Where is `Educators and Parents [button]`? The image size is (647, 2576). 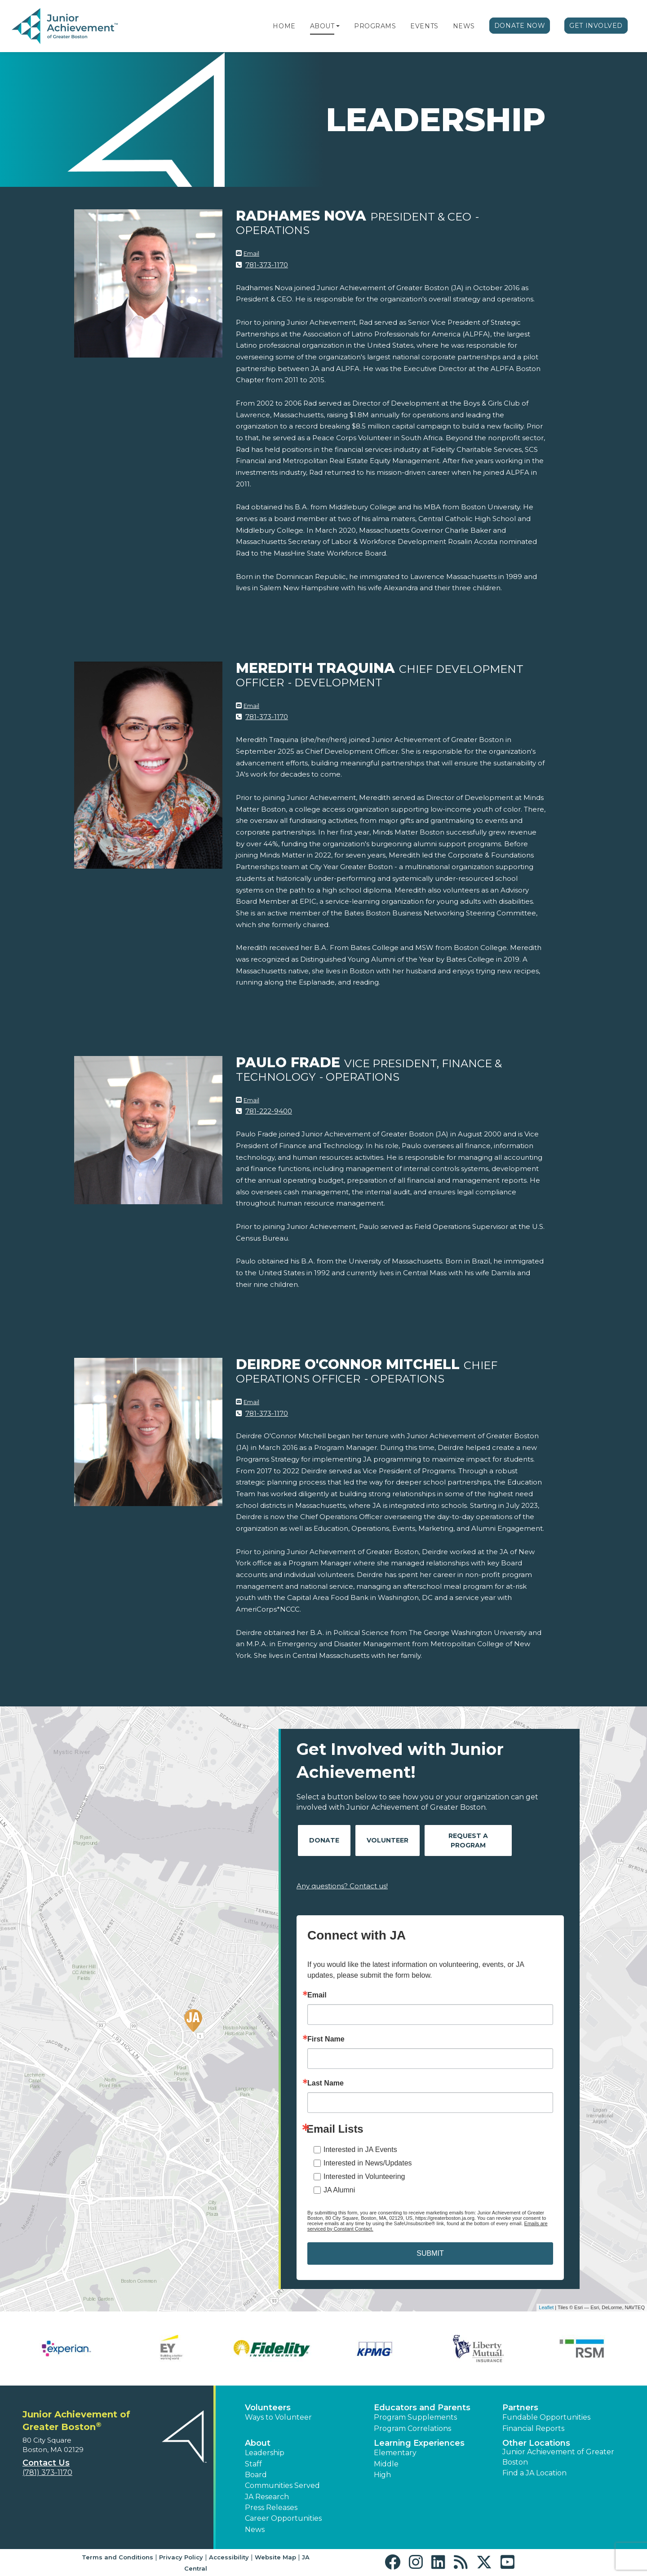 Educators and Parents [button] is located at coordinates (422, 2408).